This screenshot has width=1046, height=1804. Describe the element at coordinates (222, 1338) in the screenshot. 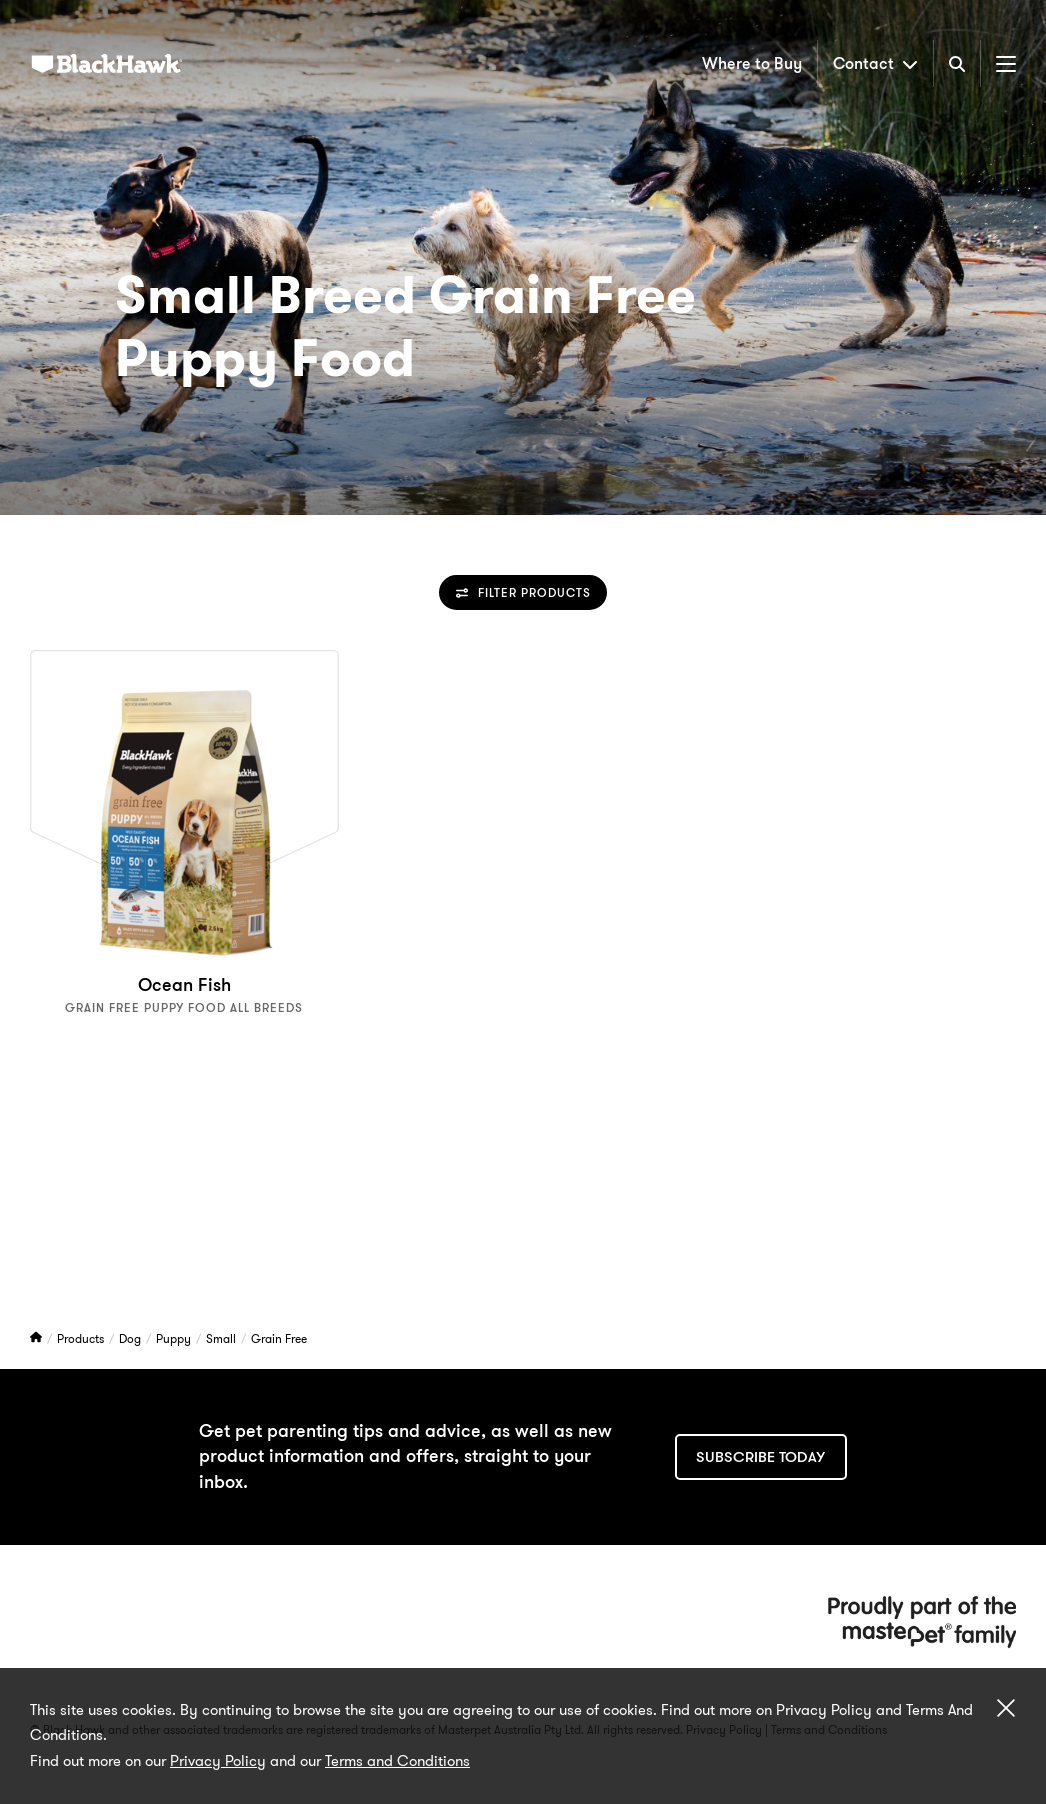

I see `Small` at that location.